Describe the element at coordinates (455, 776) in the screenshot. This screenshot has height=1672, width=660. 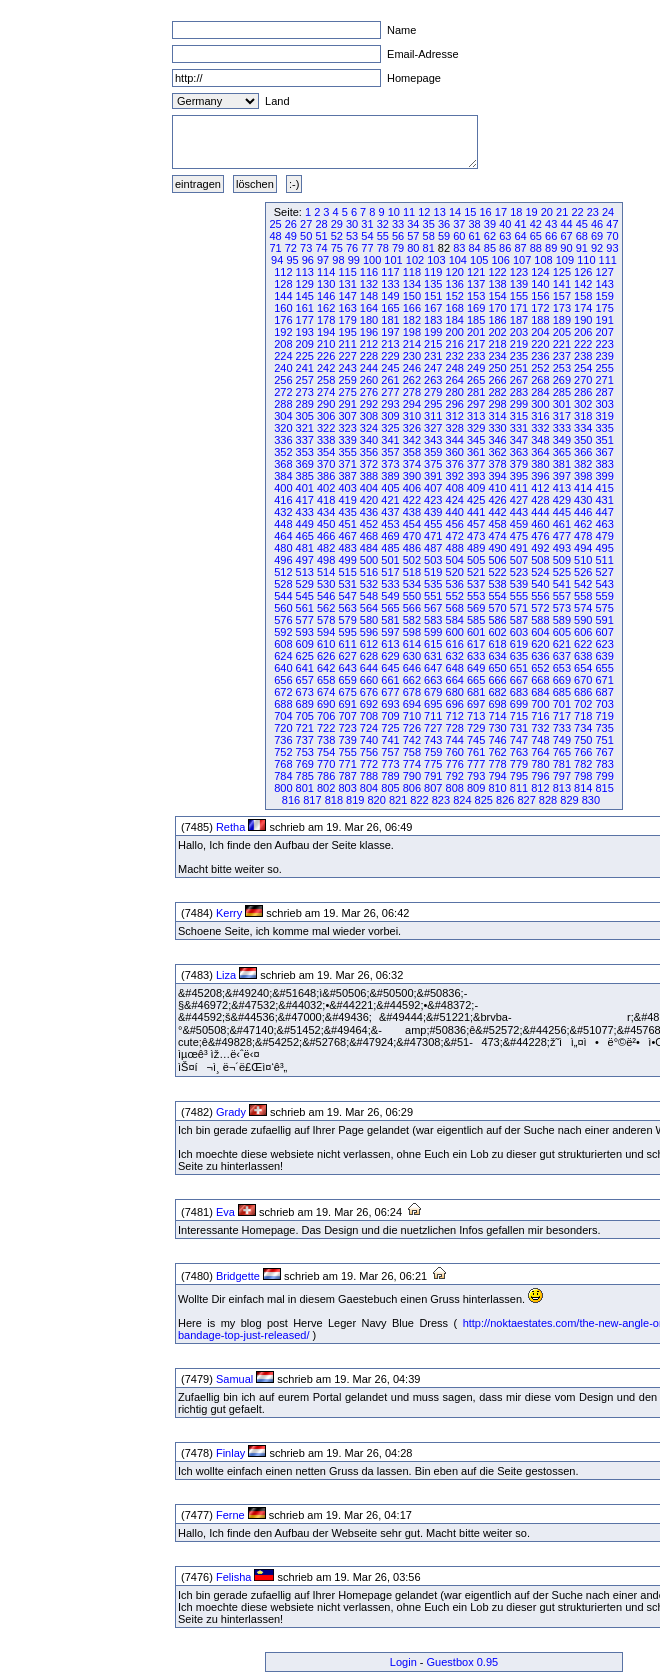
I see `792` at that location.